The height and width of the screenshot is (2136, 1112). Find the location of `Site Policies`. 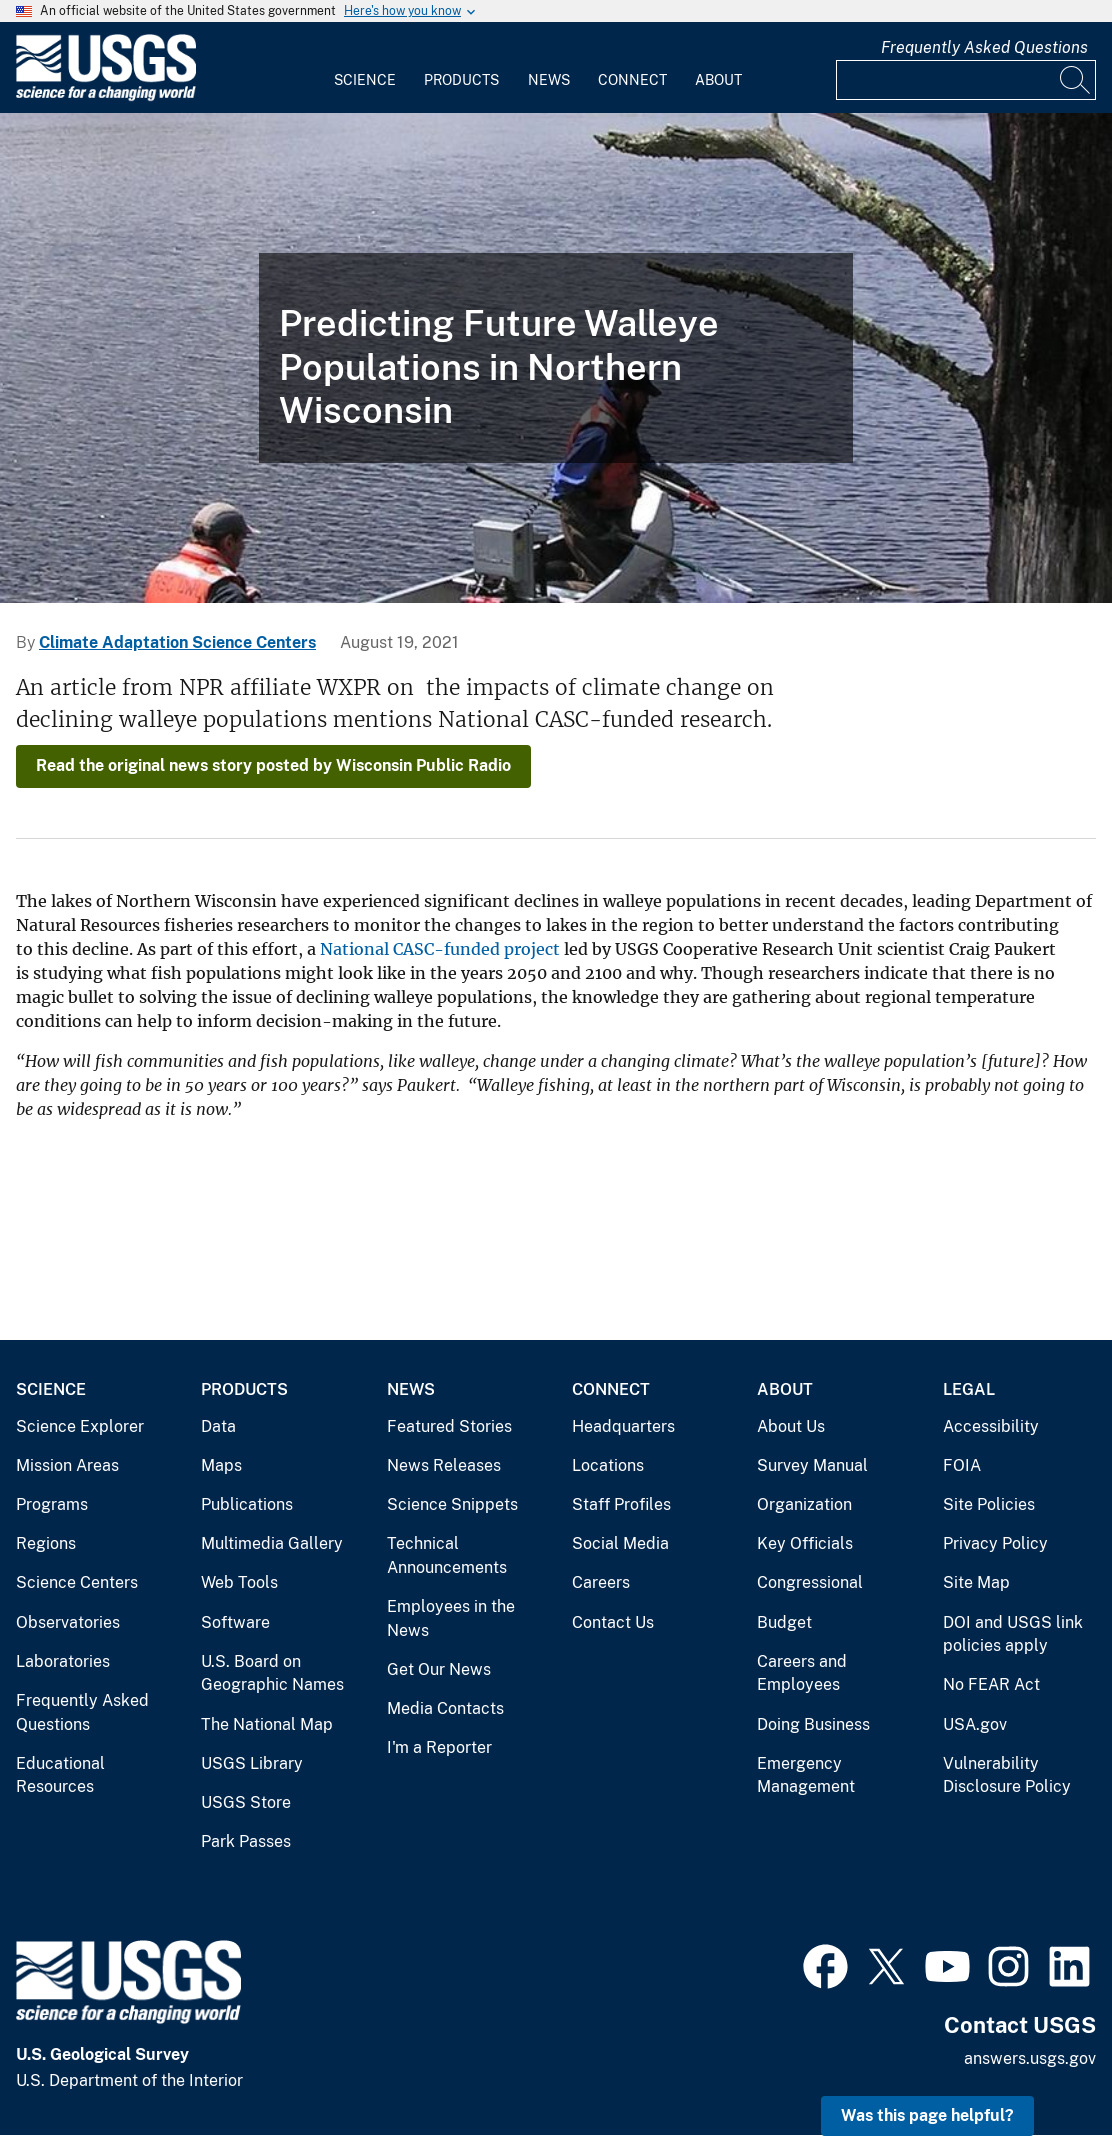

Site Policies is located at coordinates (989, 1504).